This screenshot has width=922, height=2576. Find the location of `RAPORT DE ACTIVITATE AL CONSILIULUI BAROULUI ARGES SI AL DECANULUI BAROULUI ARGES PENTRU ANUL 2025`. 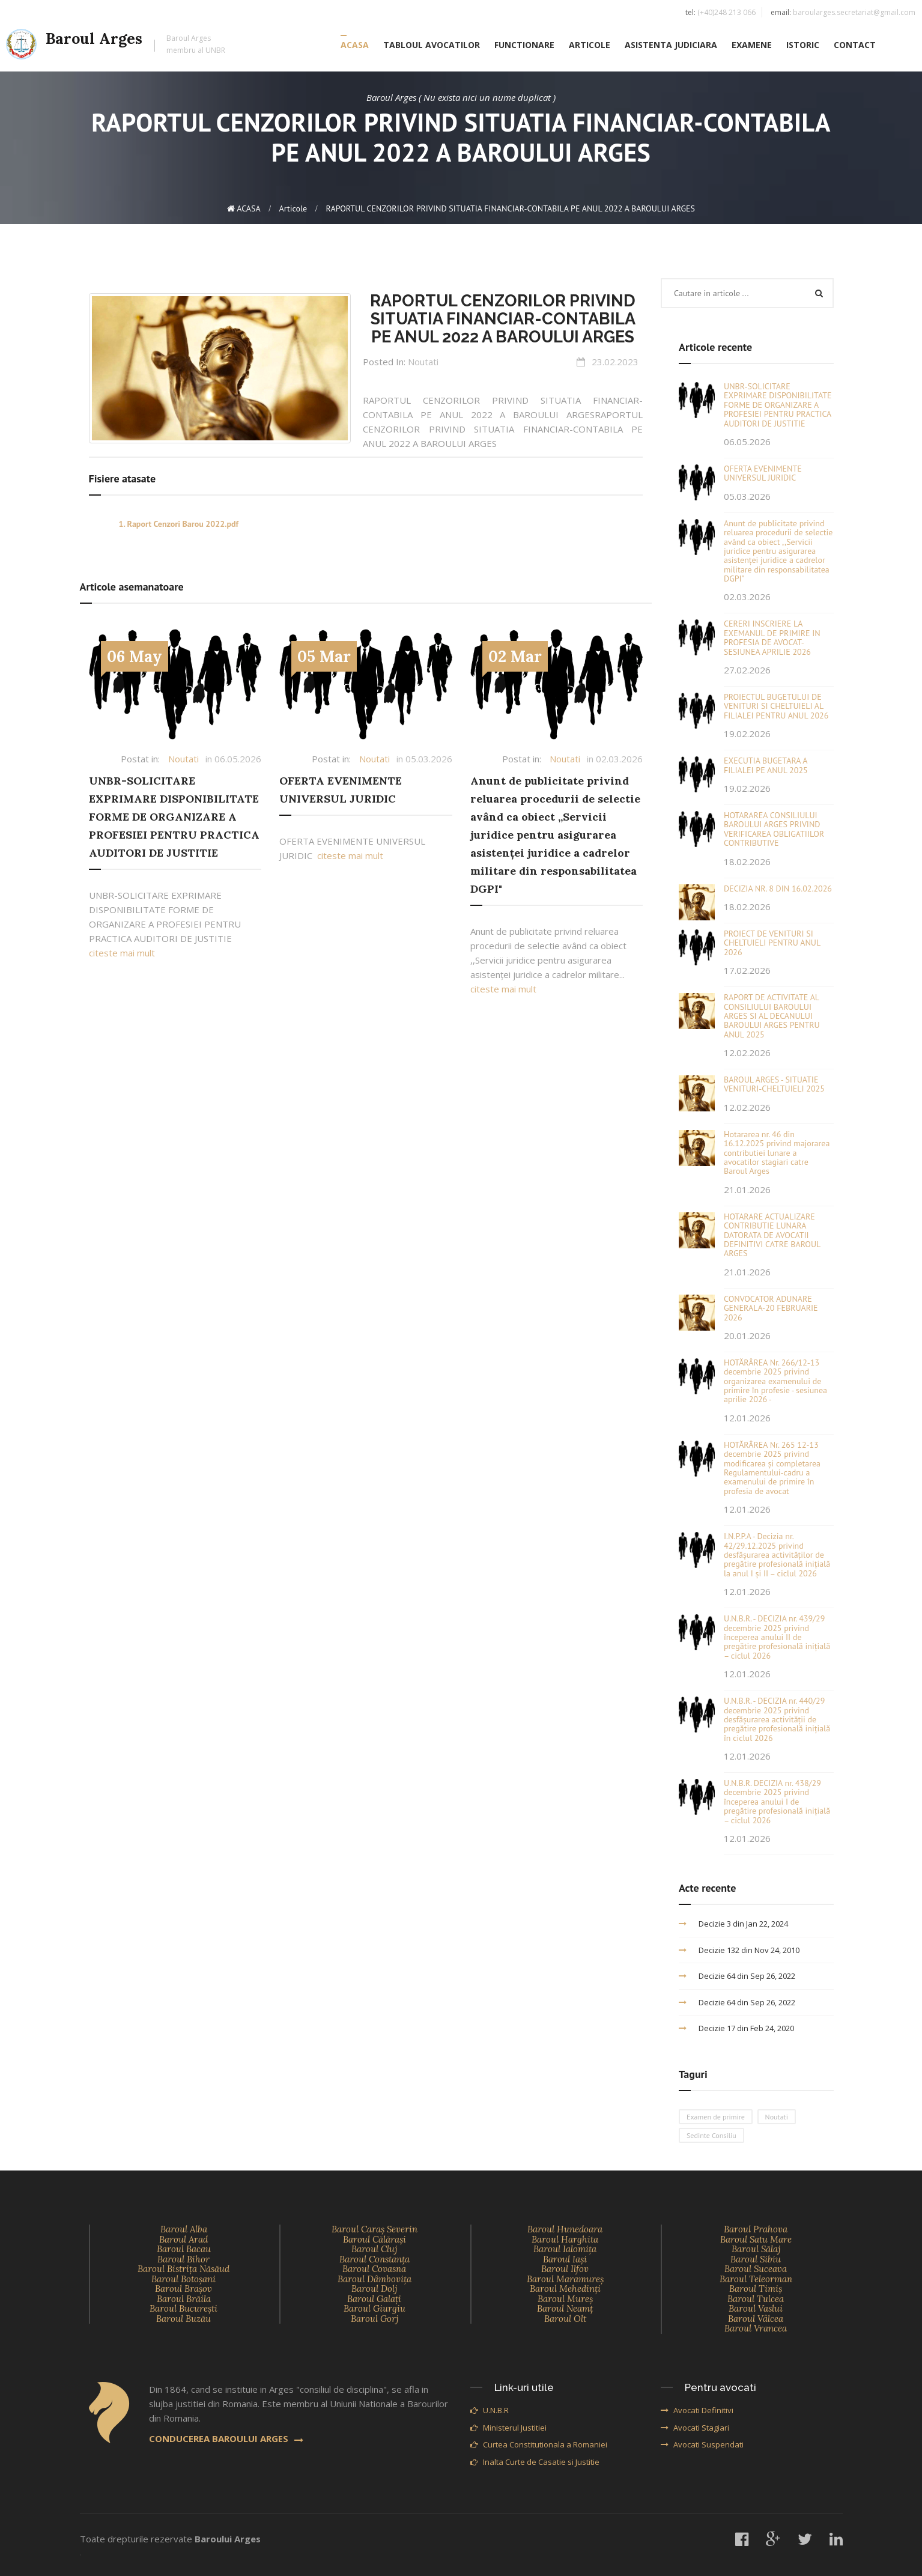

RAPORT DE ACTIVITATE AL CONSILIULUI BAROULUI ARGES SI AL DECANULUI BAROULUI ARGES PENTRU ANUL 2025 is located at coordinates (772, 1016).